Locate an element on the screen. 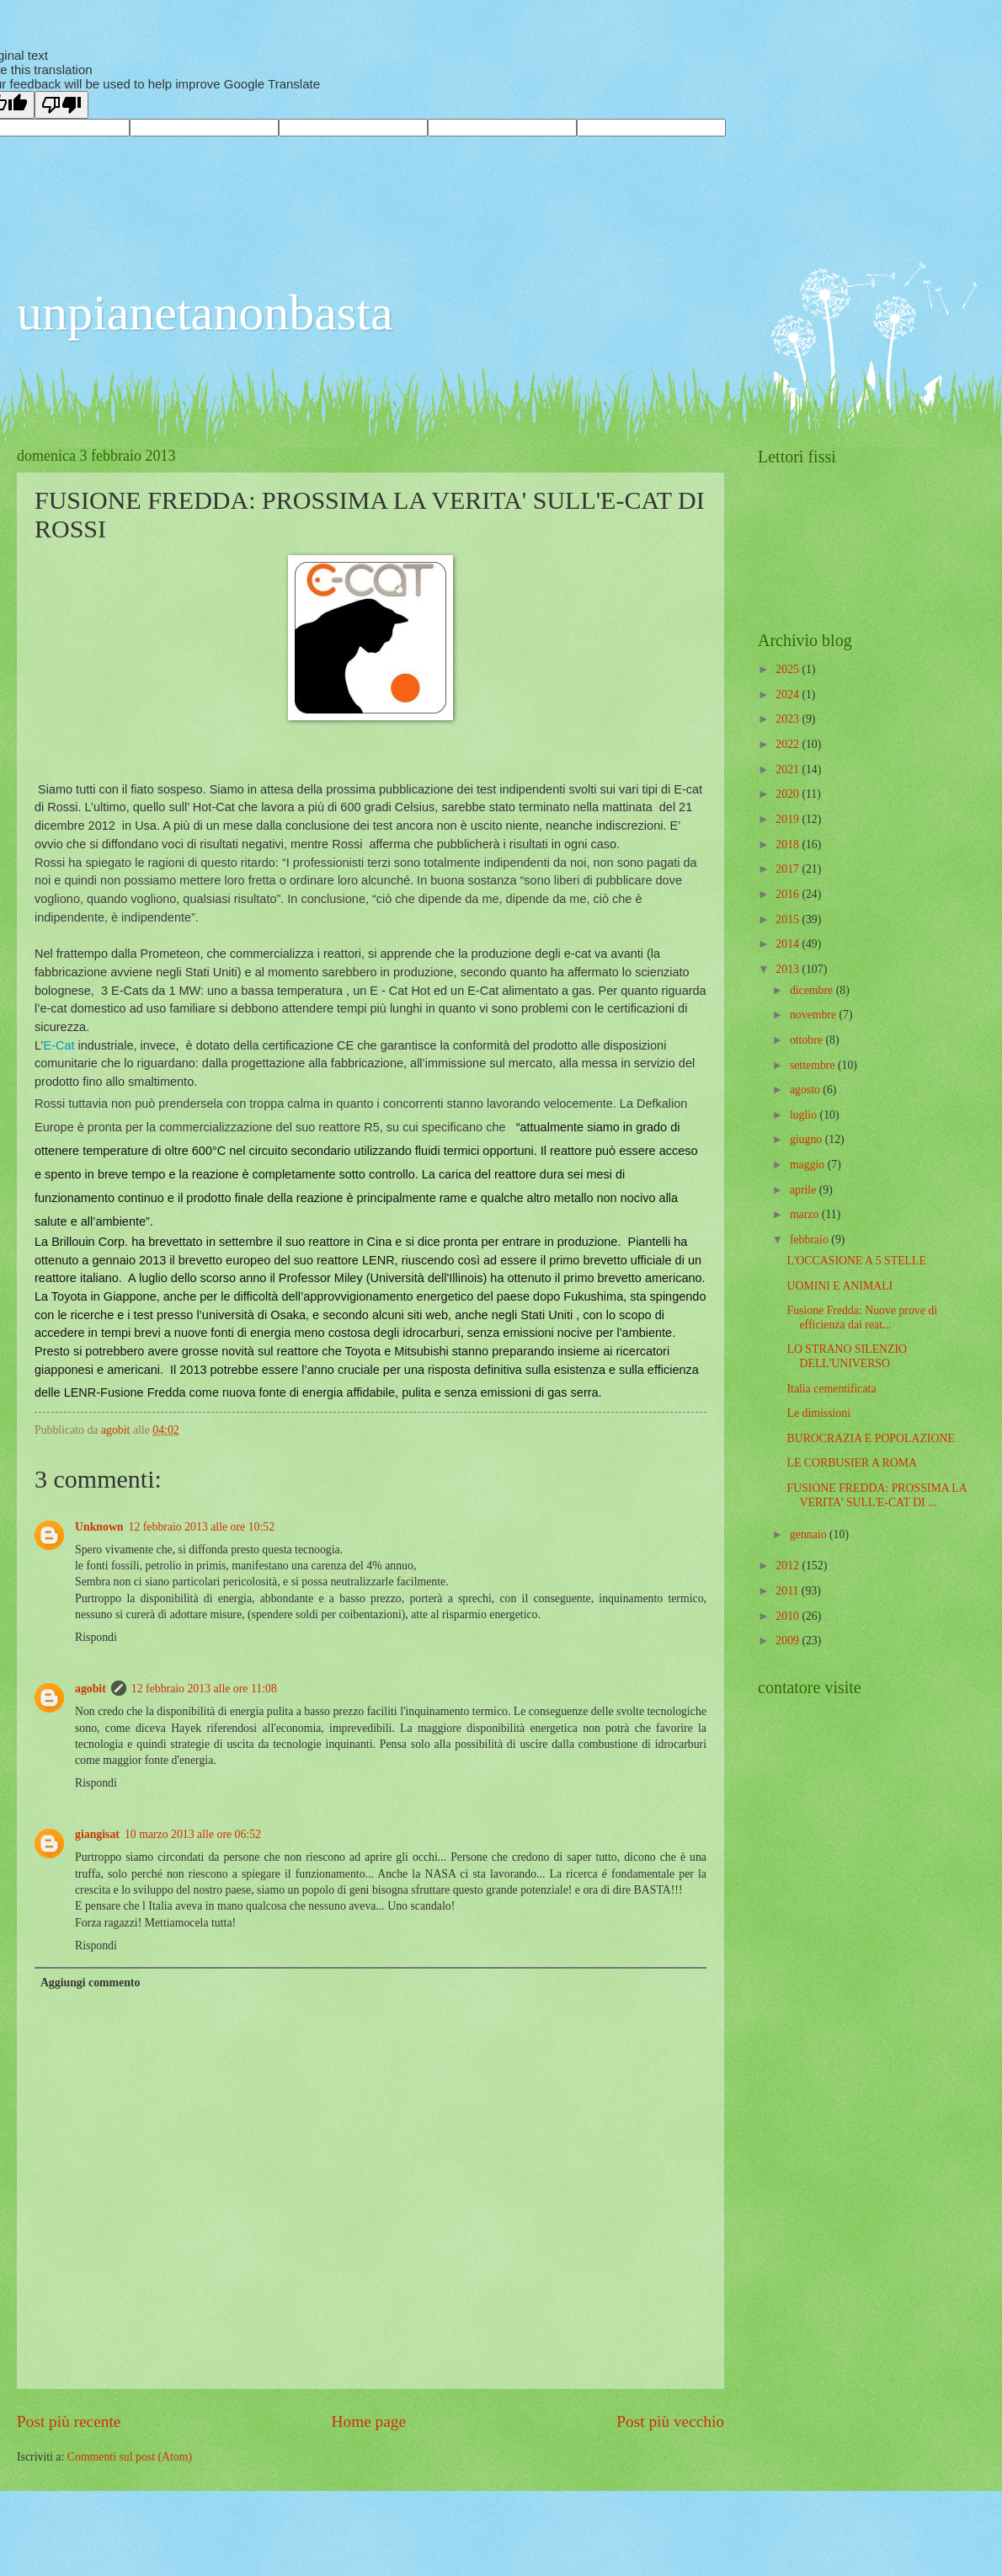 This screenshot has width=1002, height=2576. 2011 is located at coordinates (788, 1591).